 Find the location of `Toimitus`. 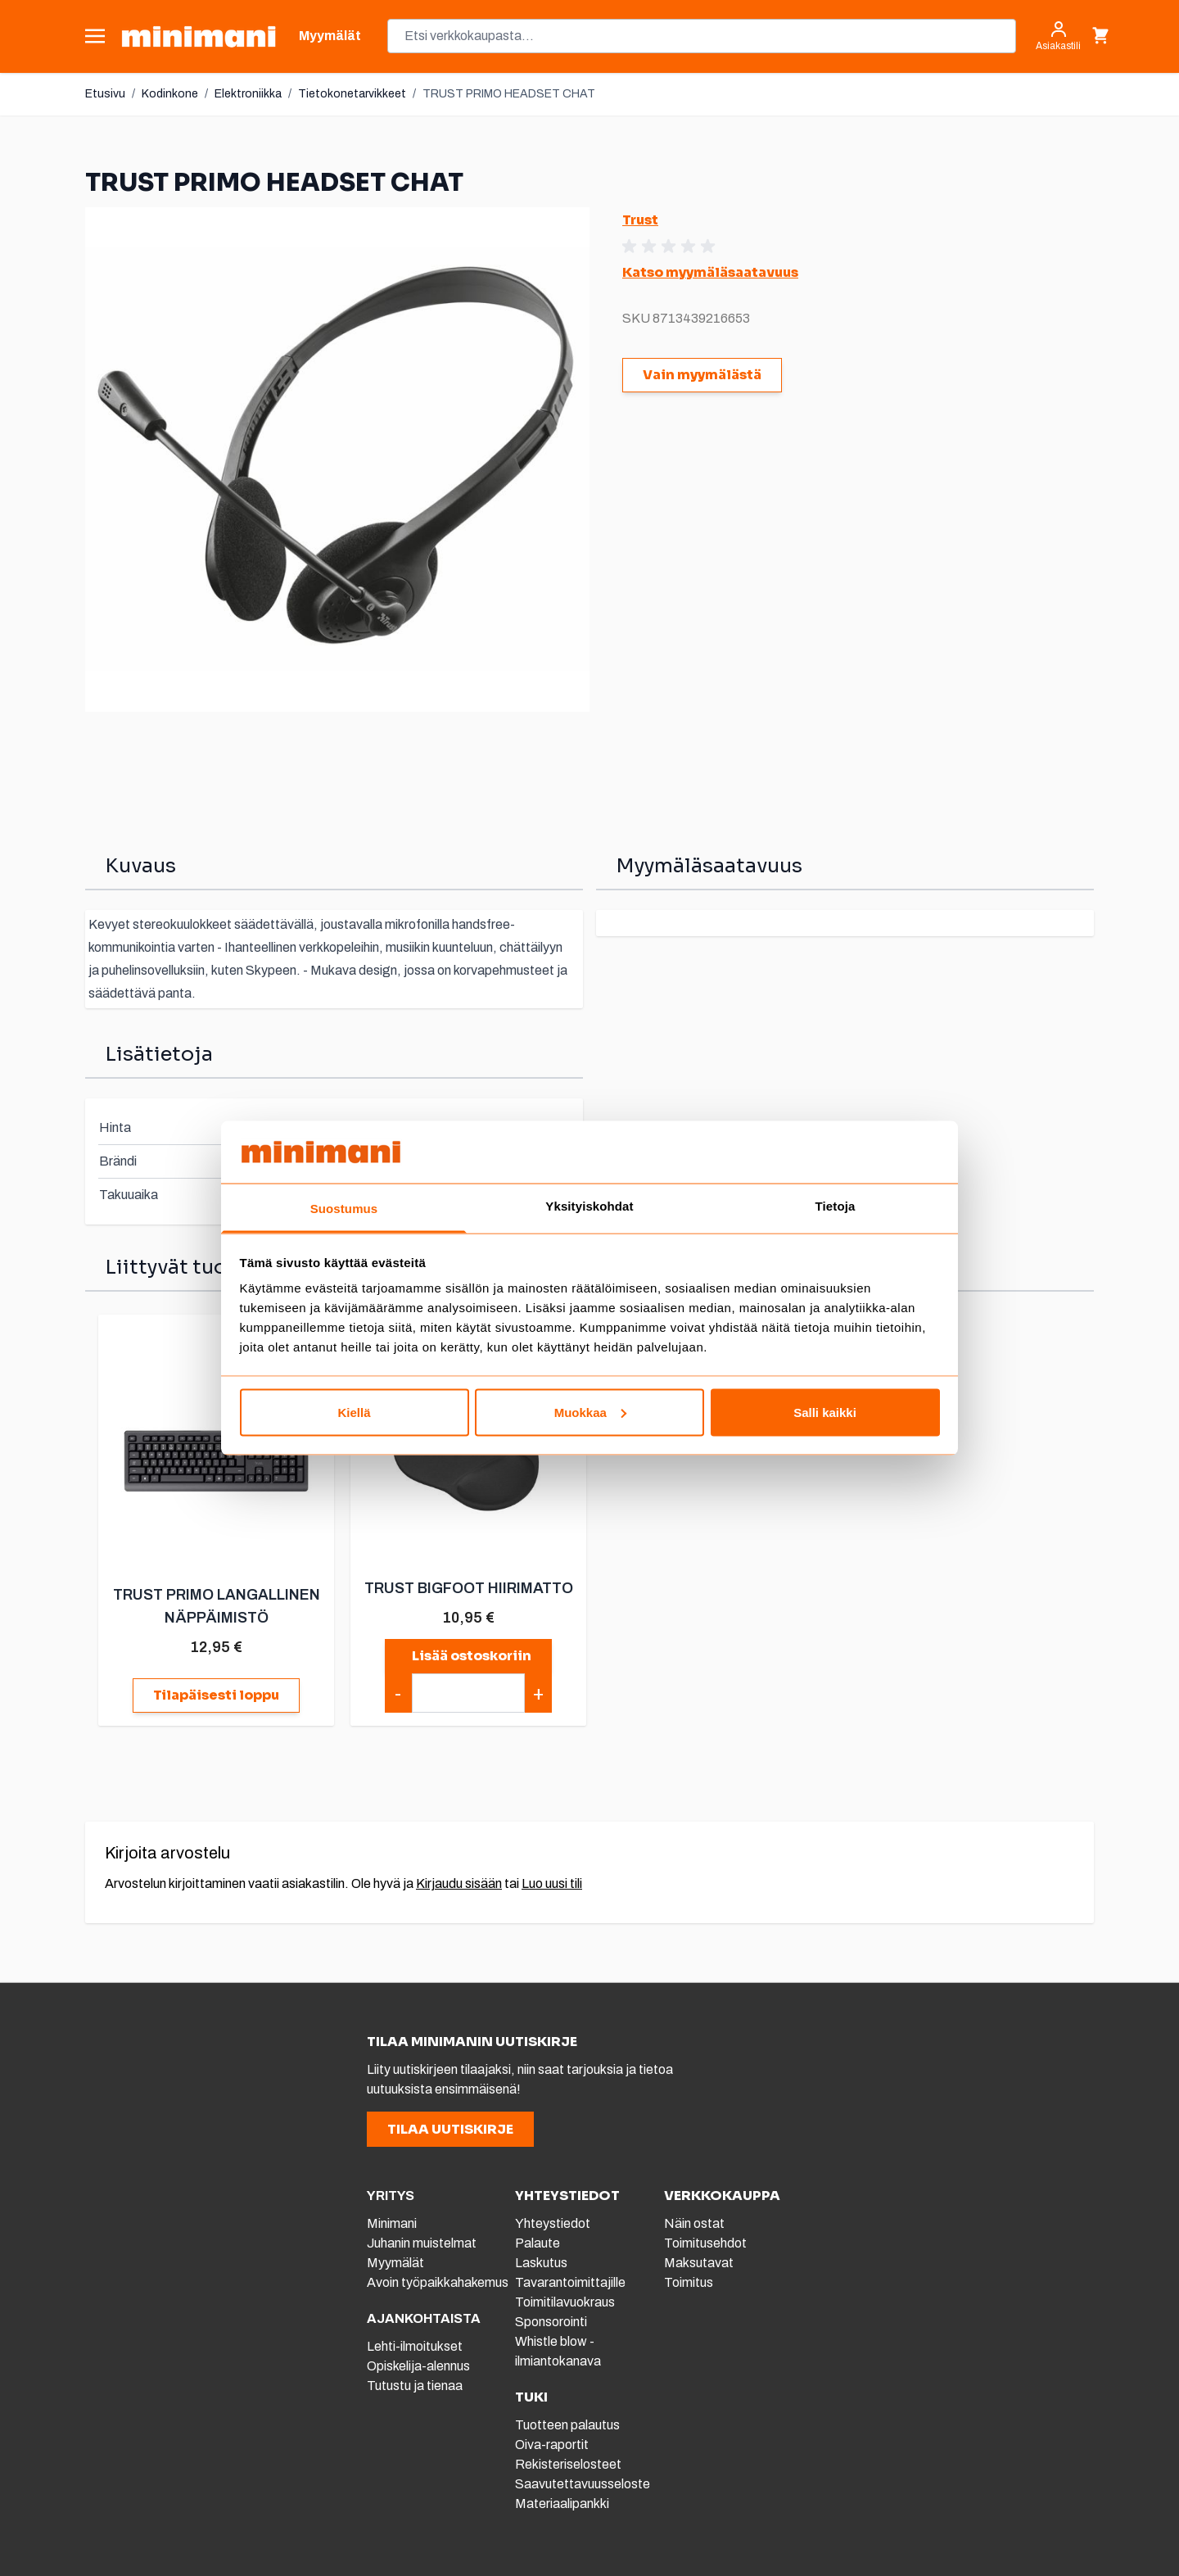

Toimitus is located at coordinates (688, 2282).